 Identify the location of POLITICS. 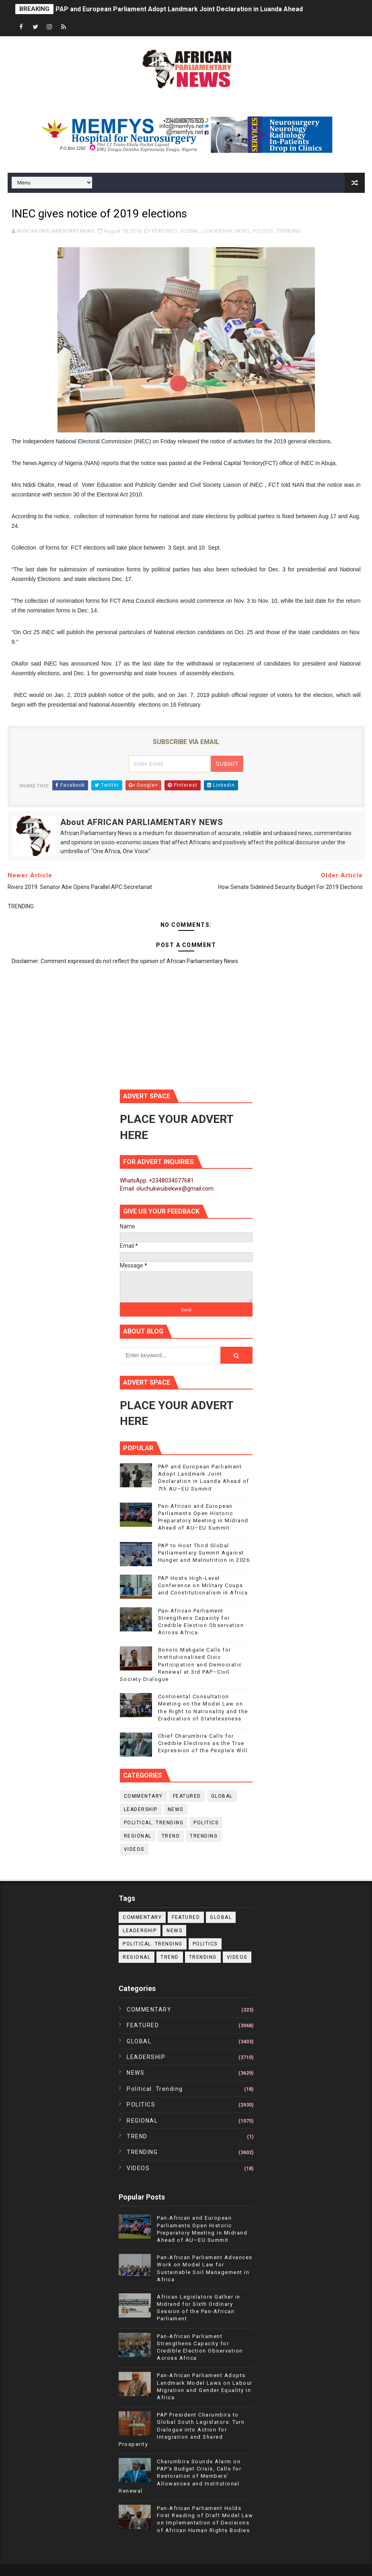
(263, 231).